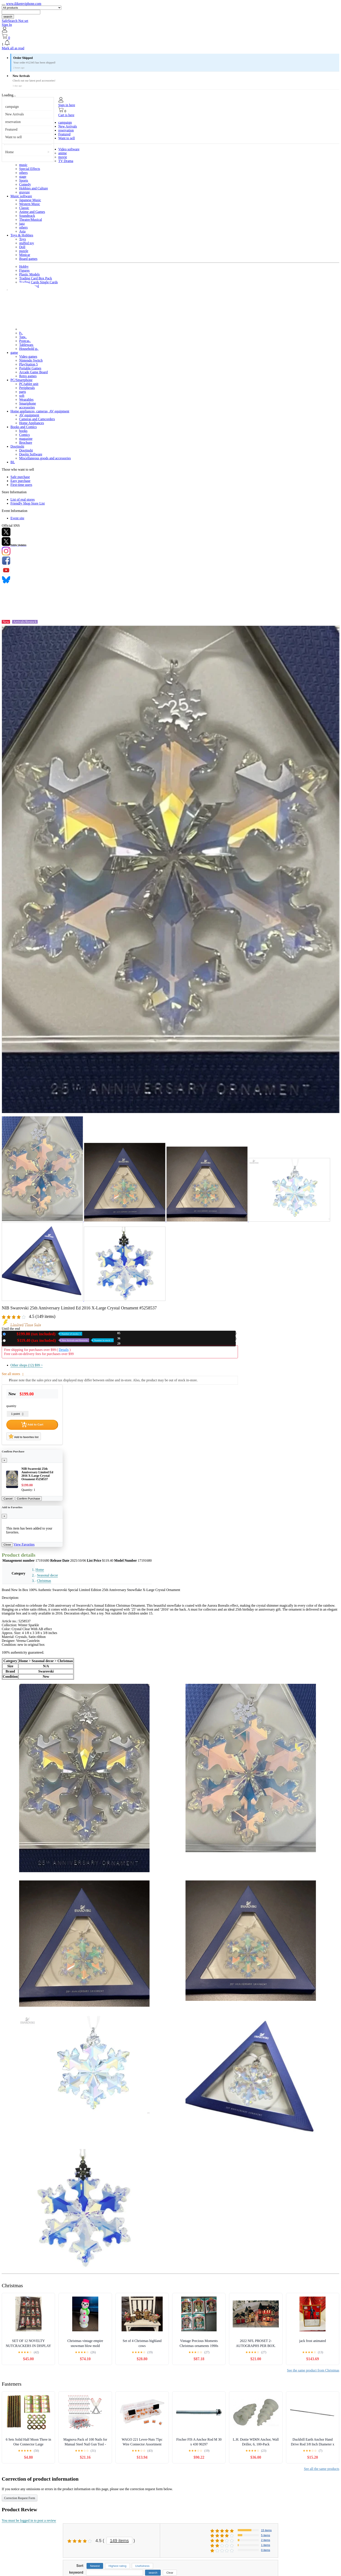  What do you see at coordinates (7, 25) in the screenshot?
I see `Sign In` at bounding box center [7, 25].